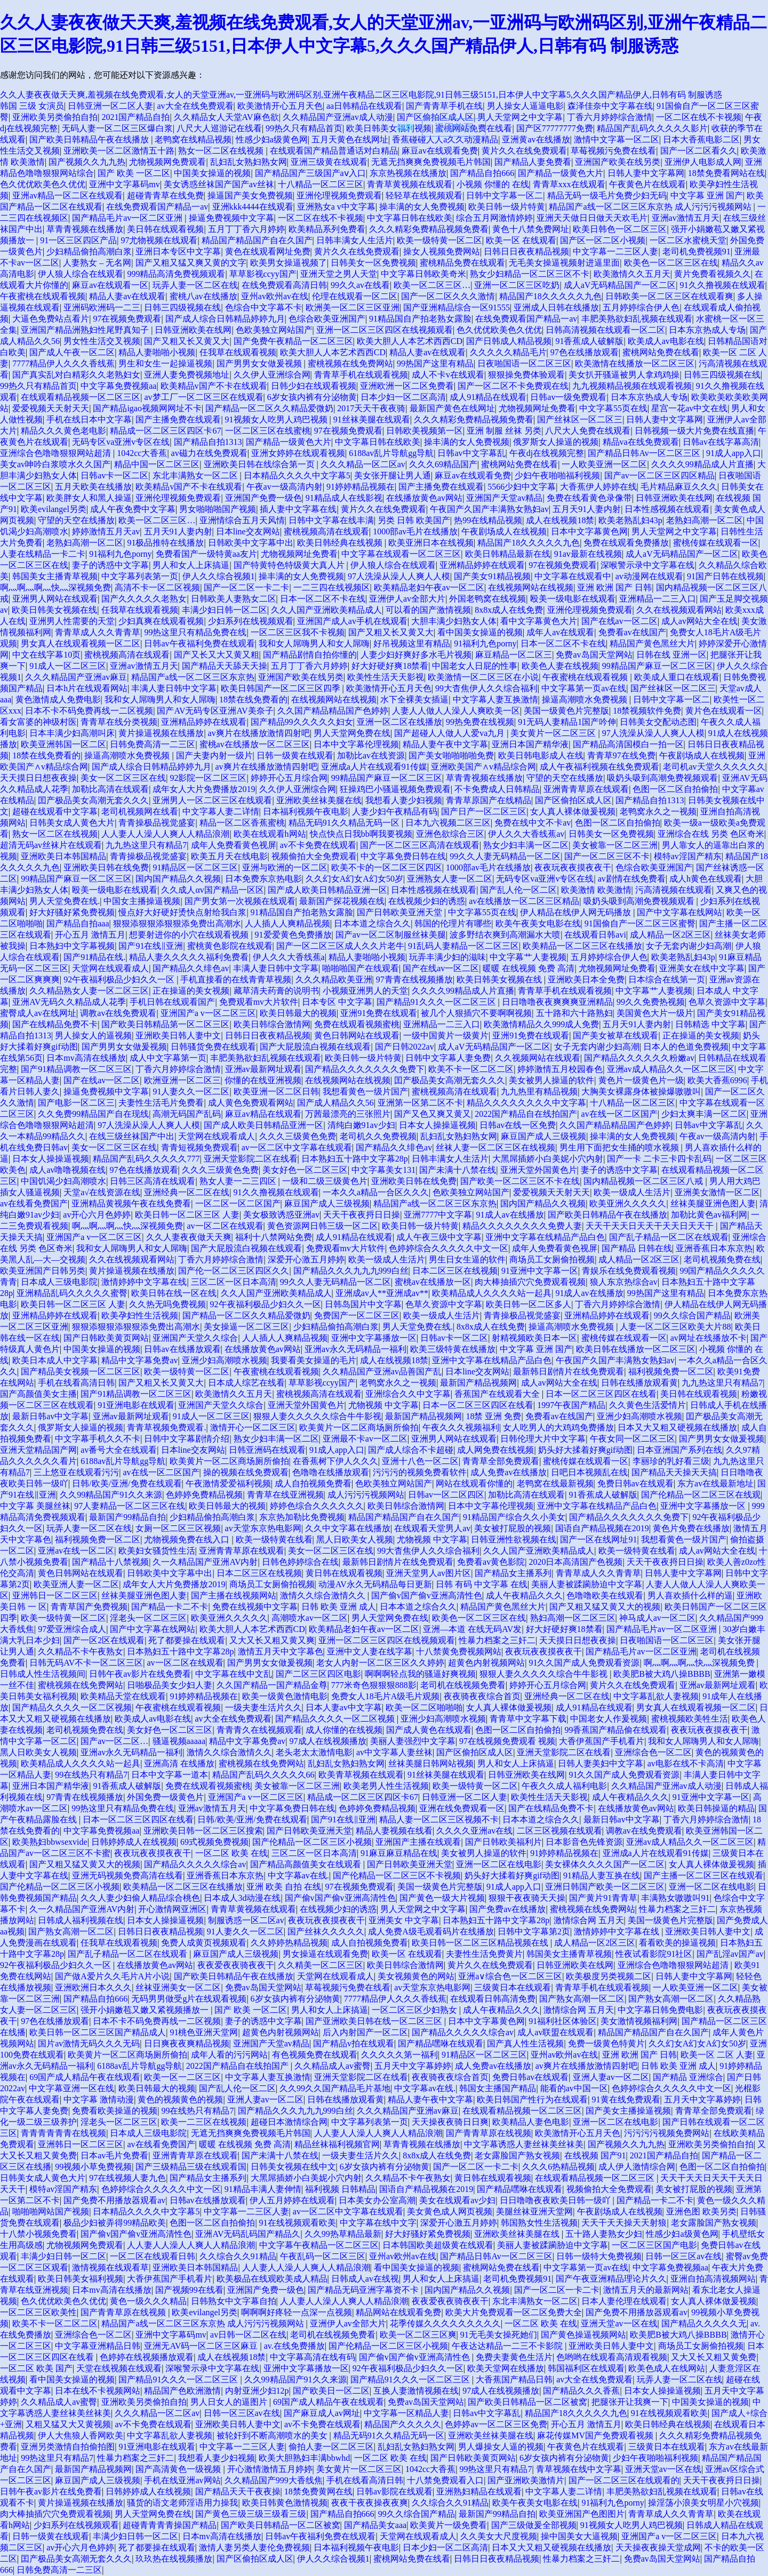 This screenshot has height=2576, width=768. I want to click on 啊啊啊好疼轻一点深一点视频, so click(296, 2312).